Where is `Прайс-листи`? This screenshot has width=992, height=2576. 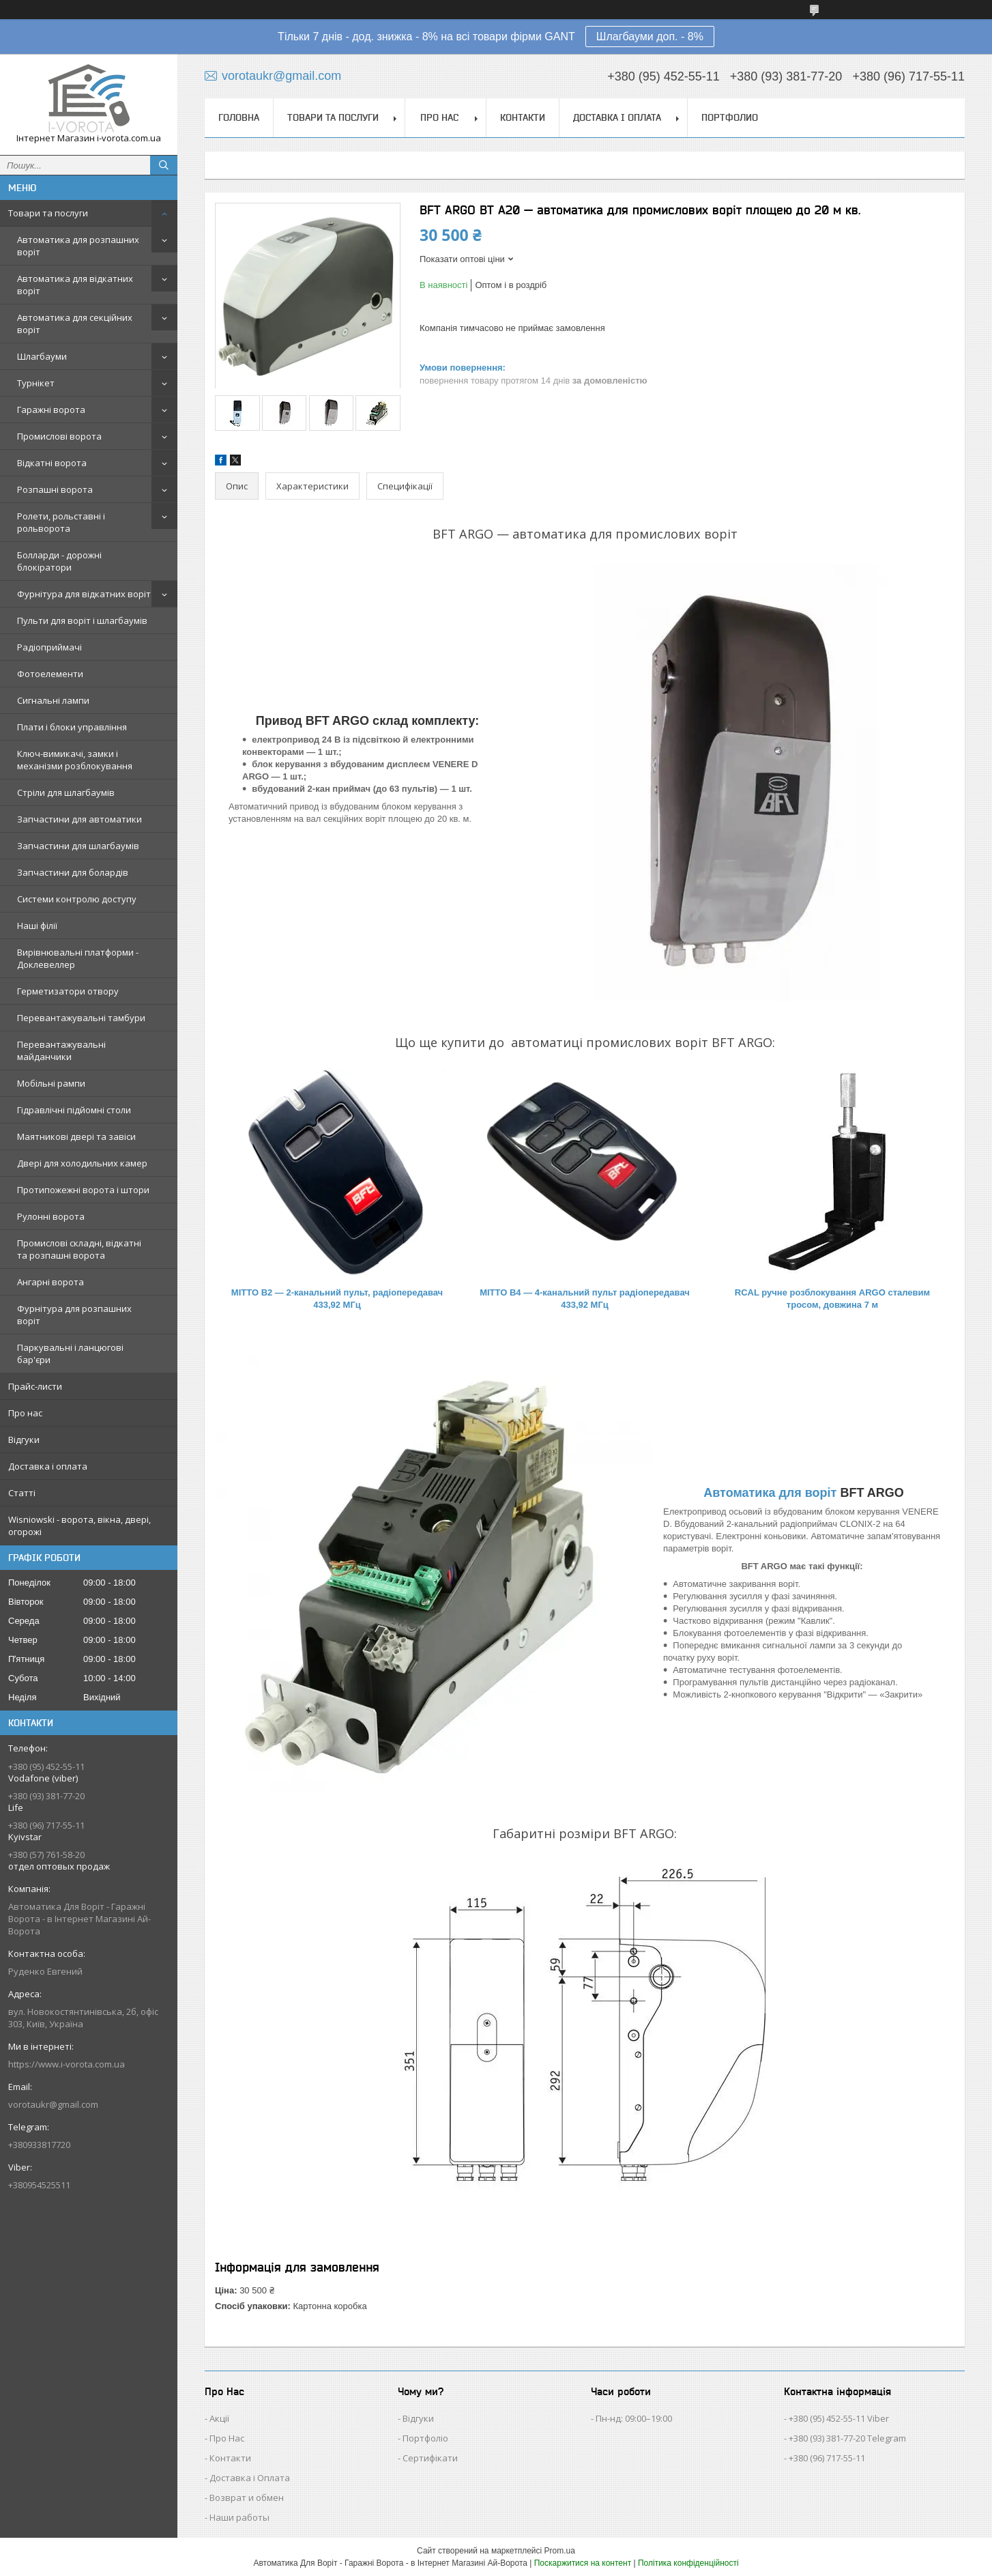
Прайс-листи is located at coordinates (35, 1386).